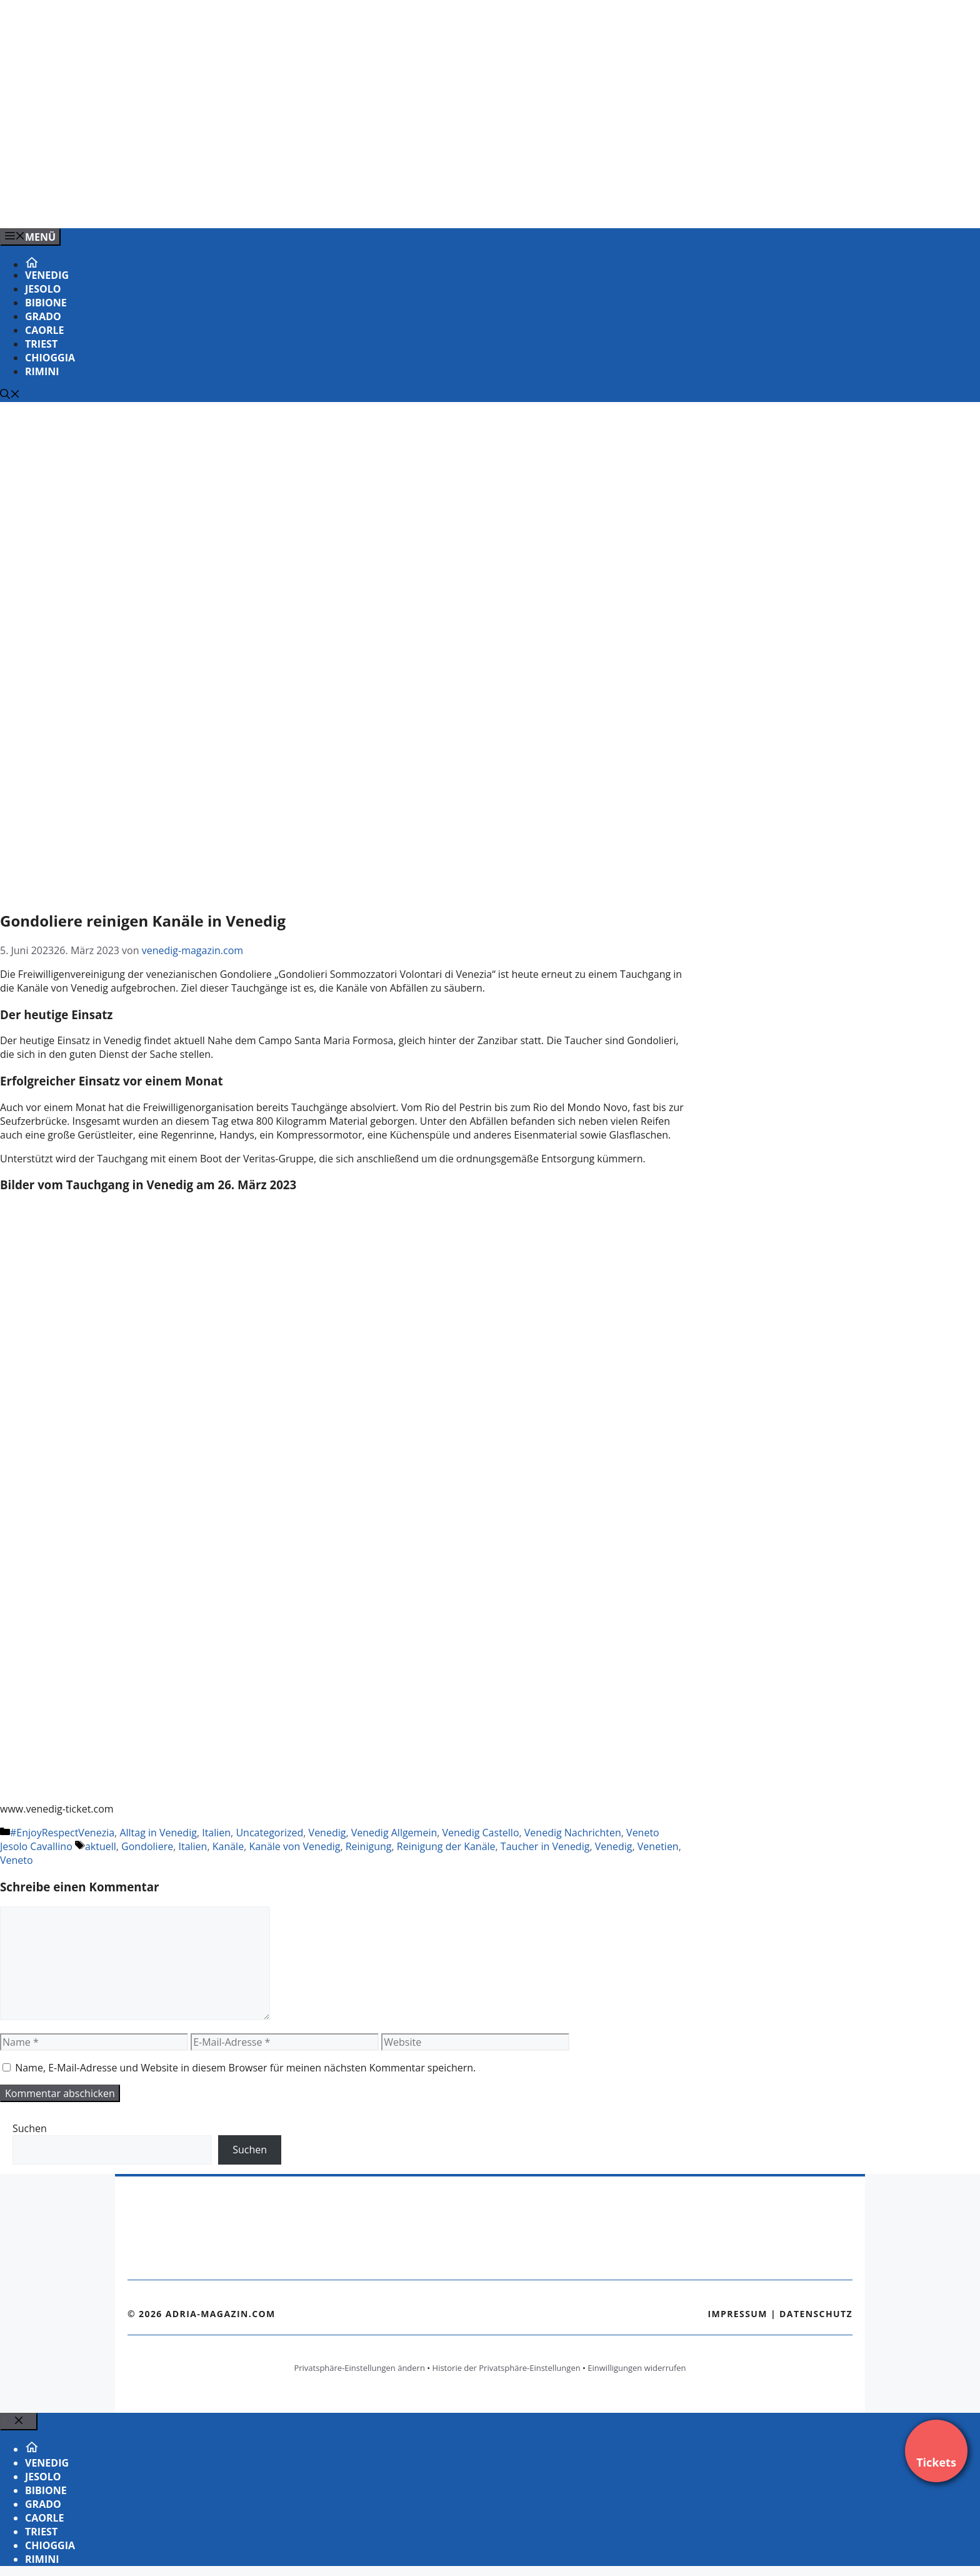 This screenshot has height=2576, width=980. I want to click on Triest, so click(41, 344).